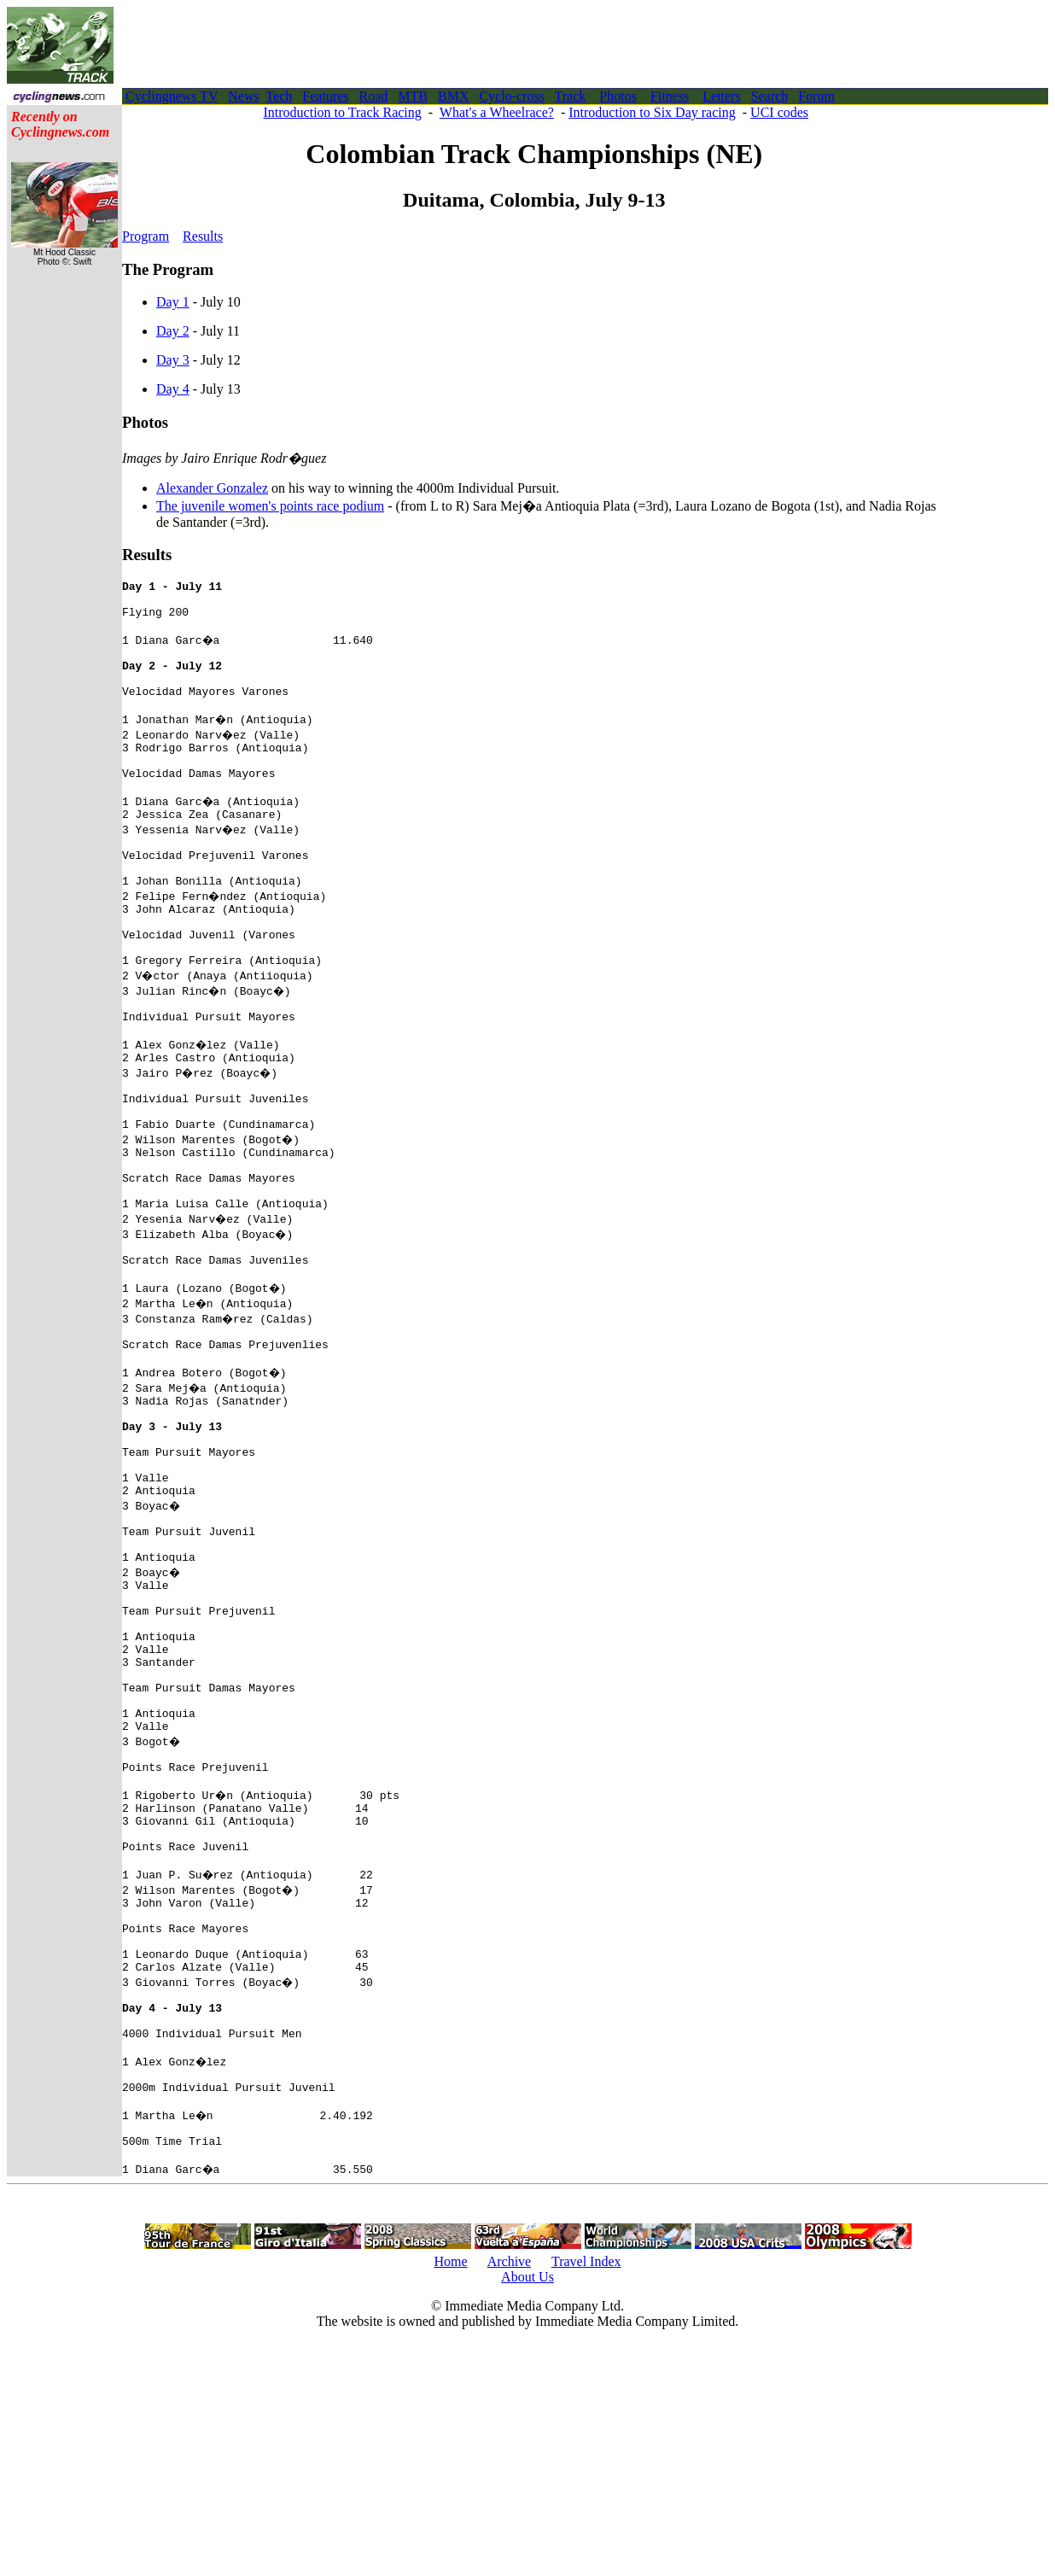 The image size is (1055, 2576). What do you see at coordinates (278, 96) in the screenshot?
I see `Tech` at bounding box center [278, 96].